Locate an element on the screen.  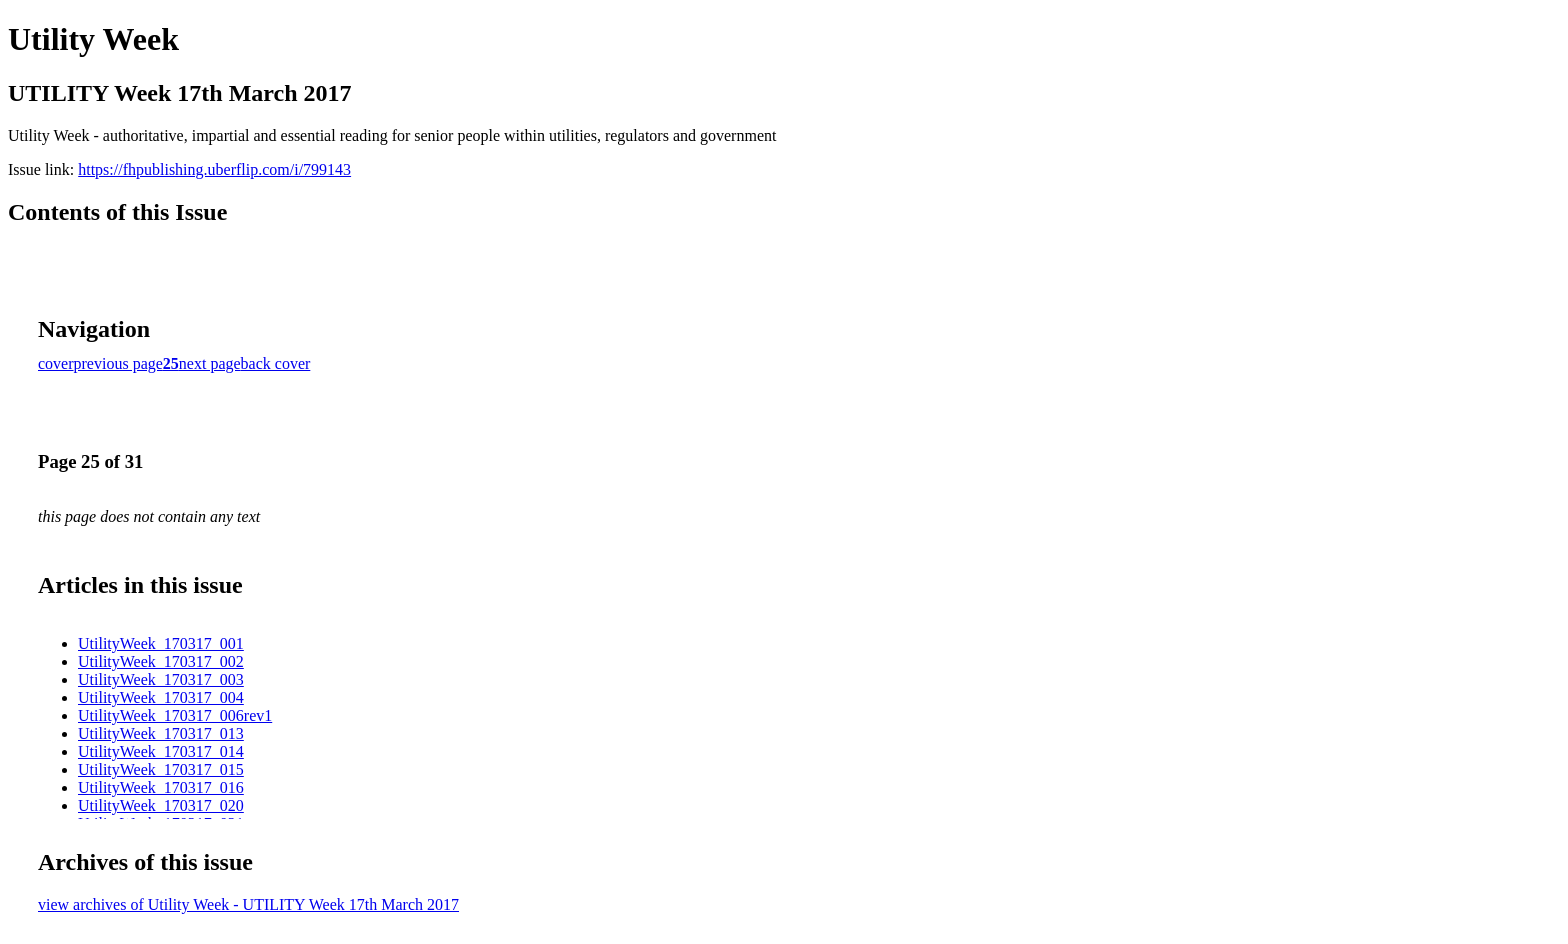
UtilityWeek_170317_006rev1 is located at coordinates (175, 715).